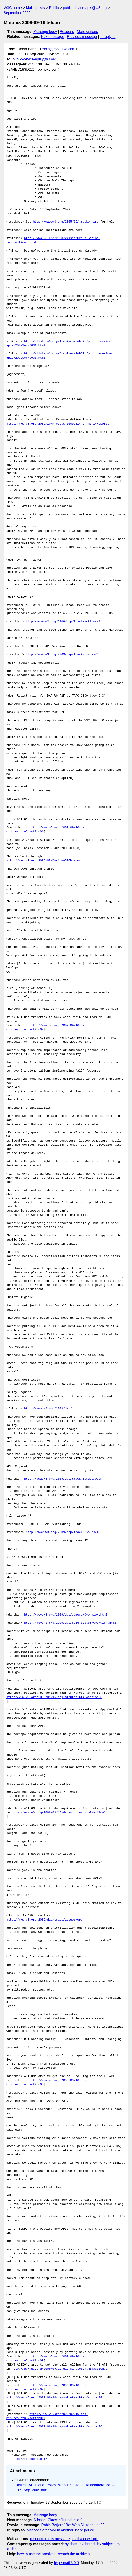 Image resolution: width=132 pixels, height=2576 pixels. I want to click on http://www.w3.org/2009/dap/, so click(48, 1409).